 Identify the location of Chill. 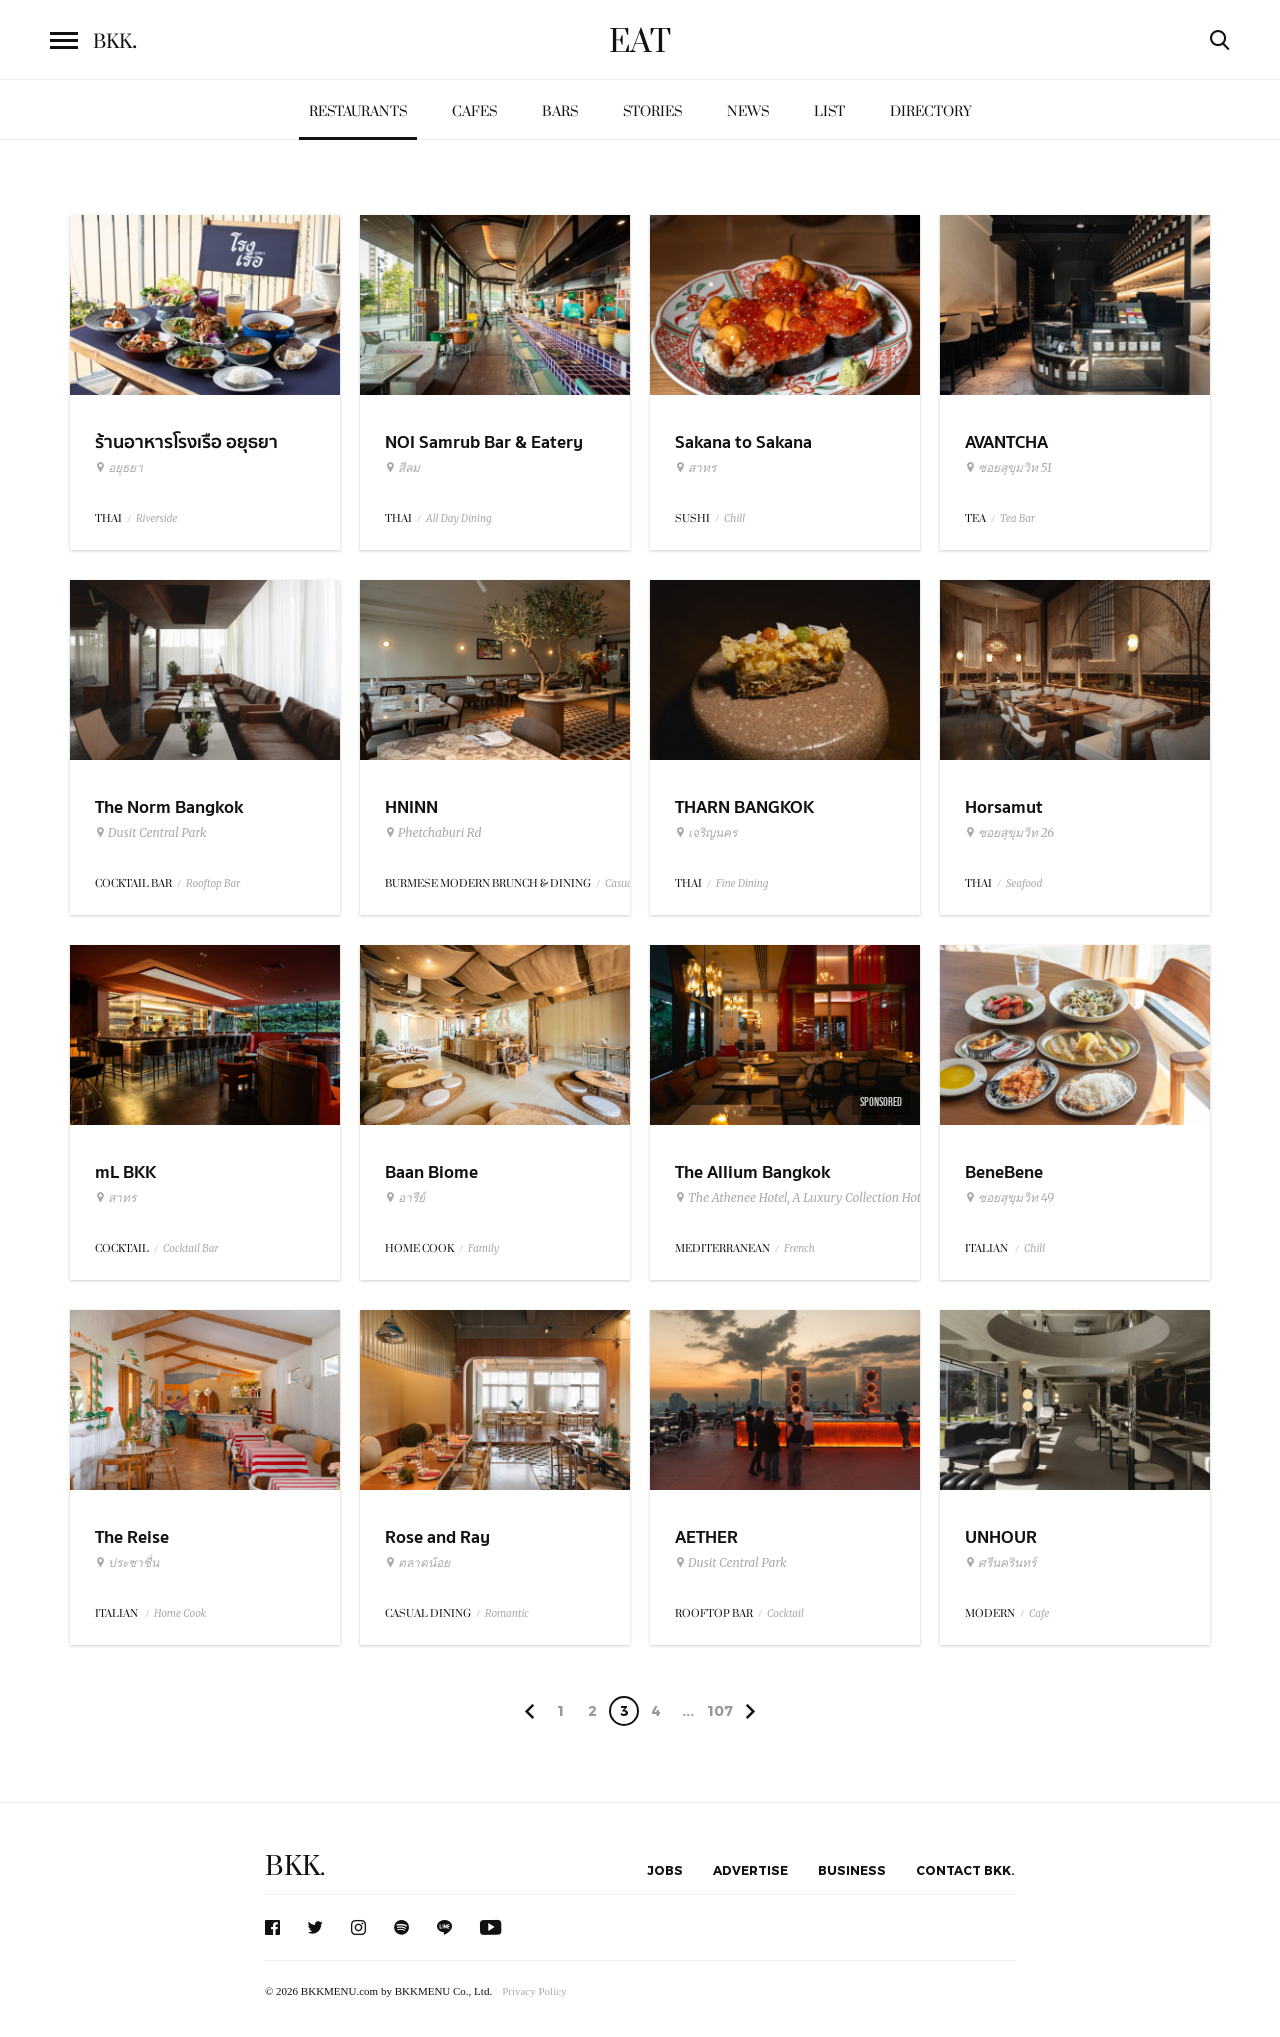
(734, 518).